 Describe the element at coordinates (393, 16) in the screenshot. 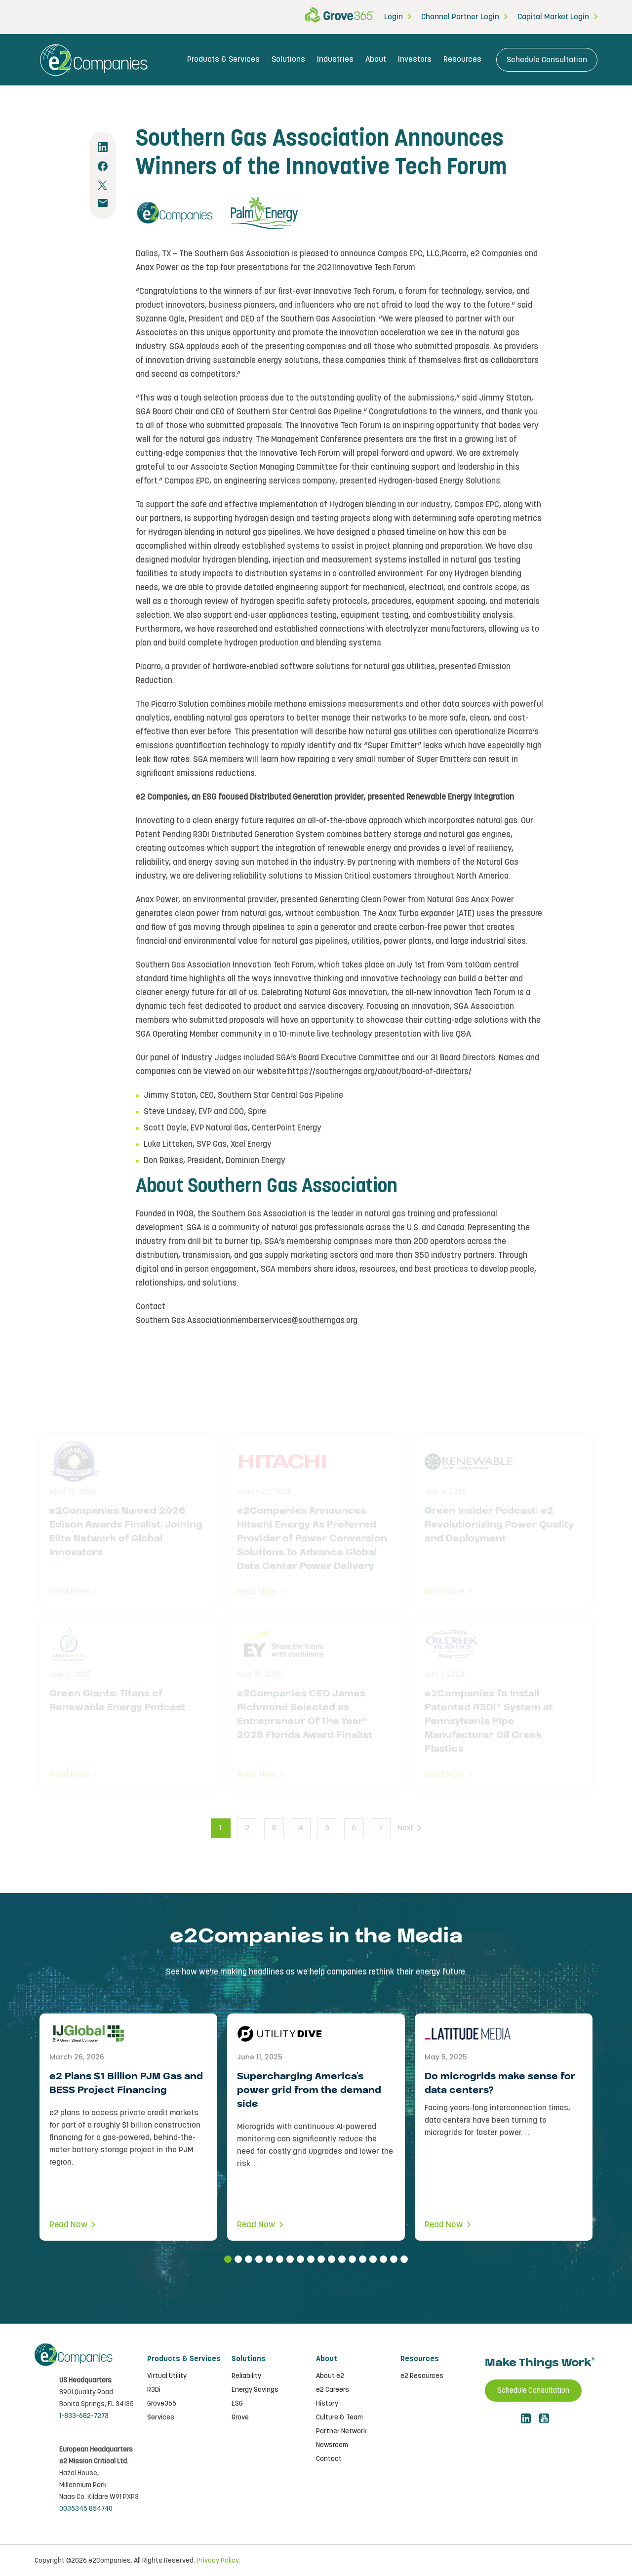

I see `Login` at that location.